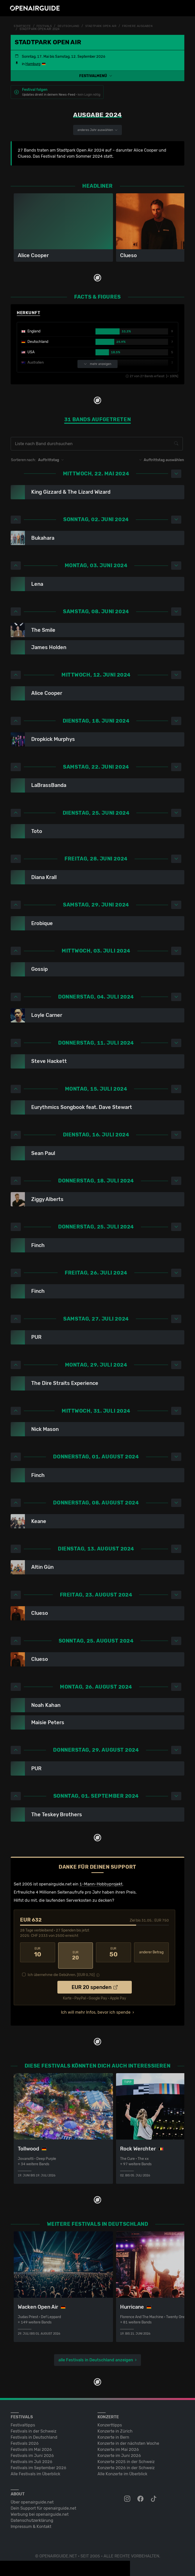 The height and width of the screenshot is (2576, 195). What do you see at coordinates (144, 26) in the screenshot?
I see `frühere Ausgaben` at bounding box center [144, 26].